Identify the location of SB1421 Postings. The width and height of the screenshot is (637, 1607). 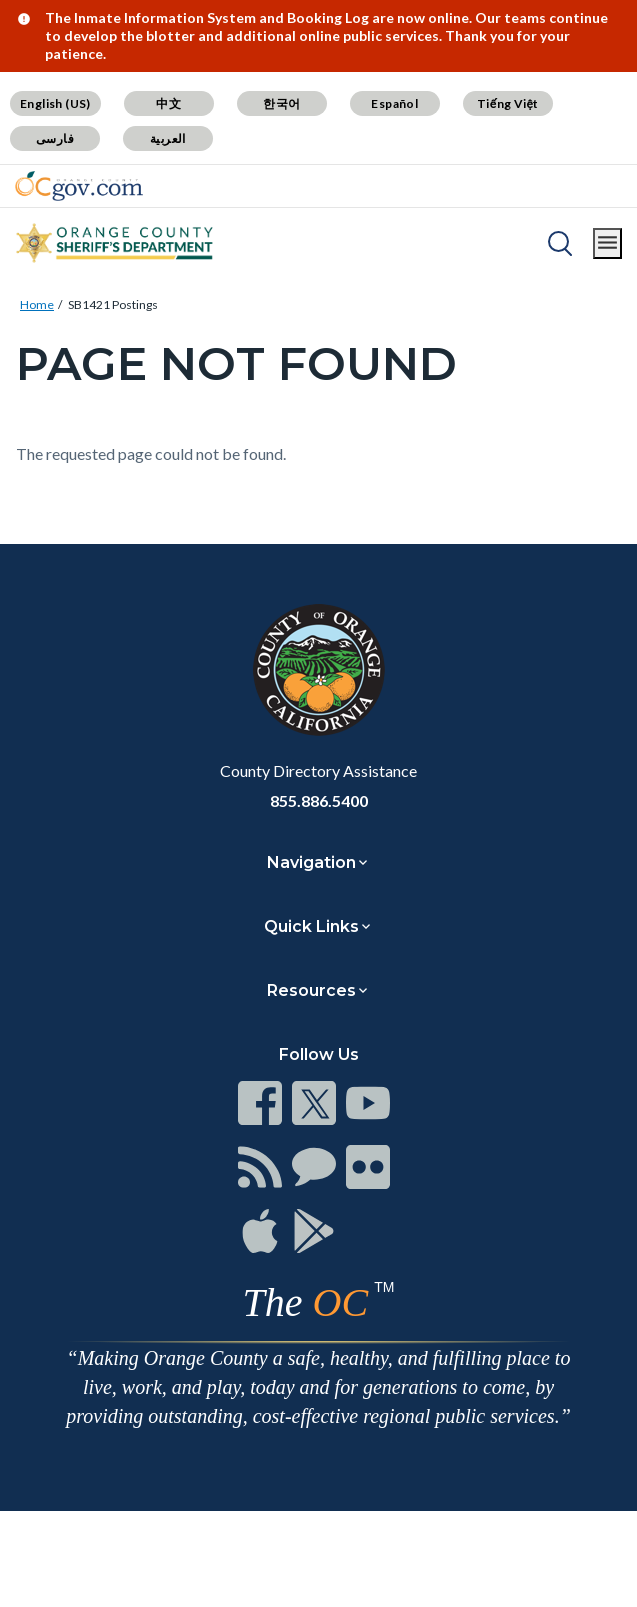
(113, 304).